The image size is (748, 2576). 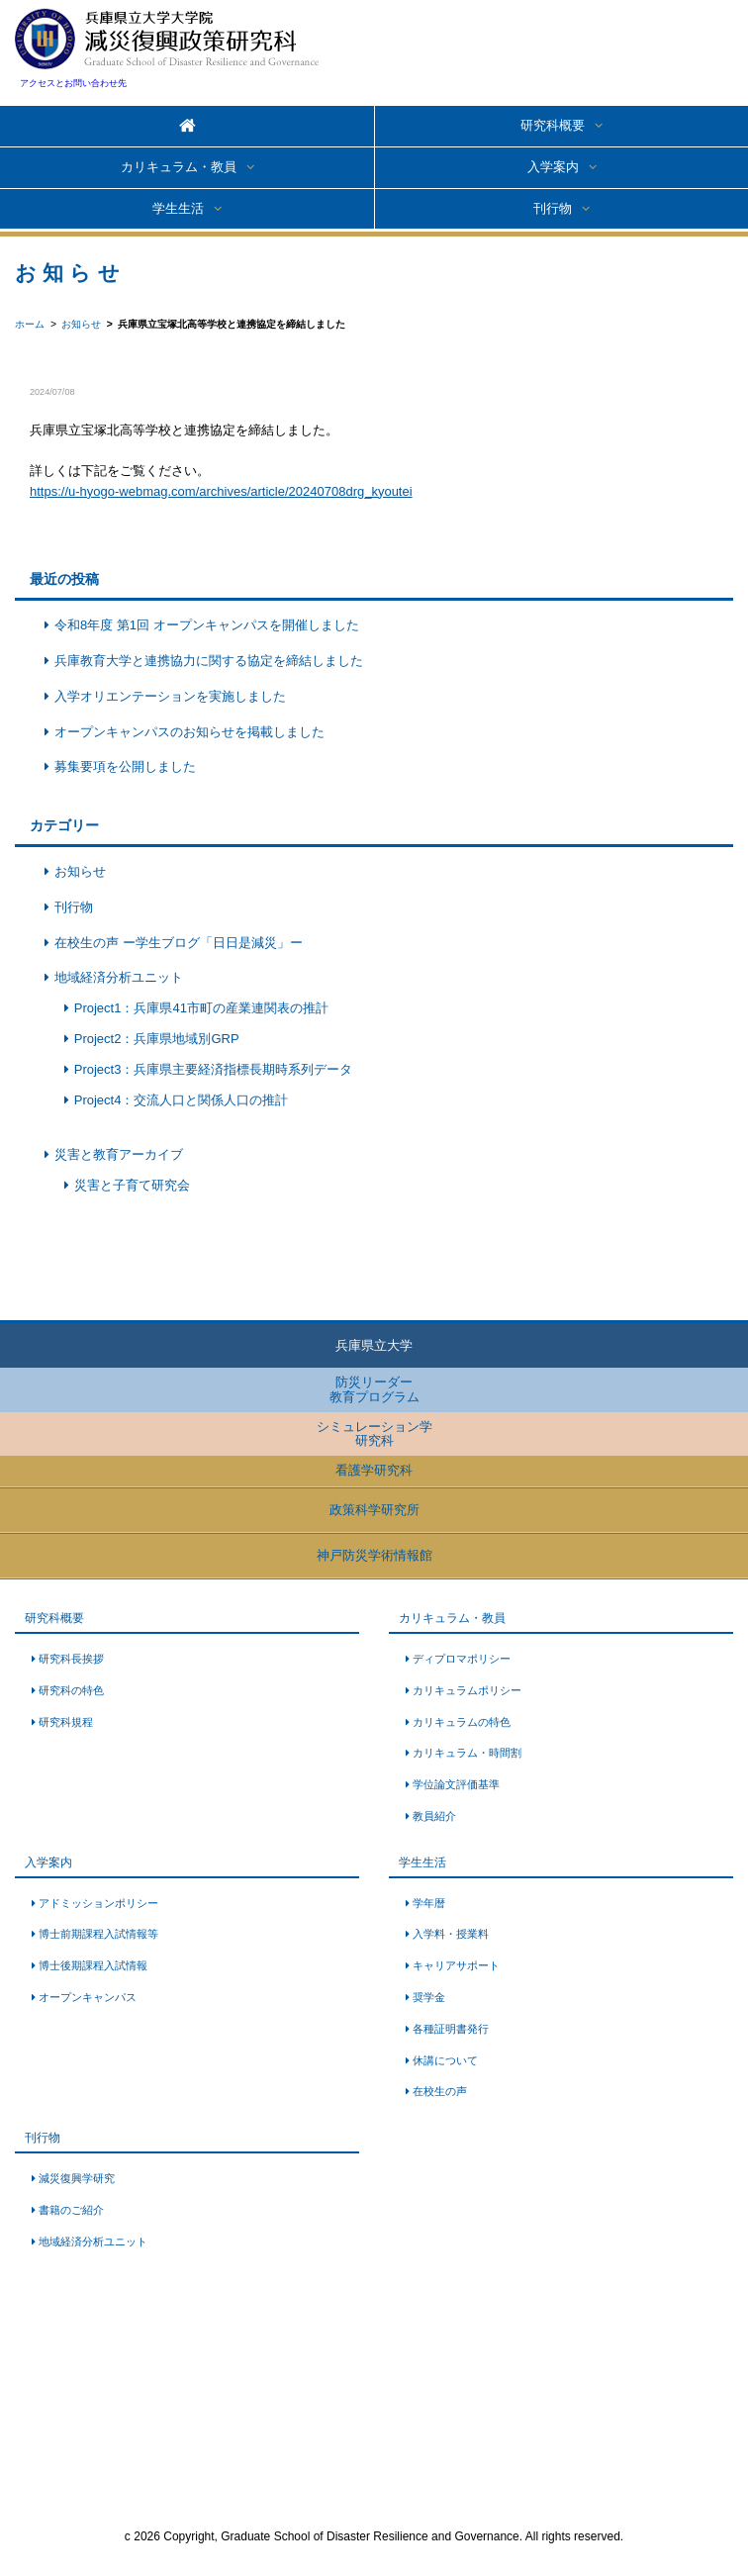 I want to click on アクセスとお問い合わせ先, so click(x=73, y=83).